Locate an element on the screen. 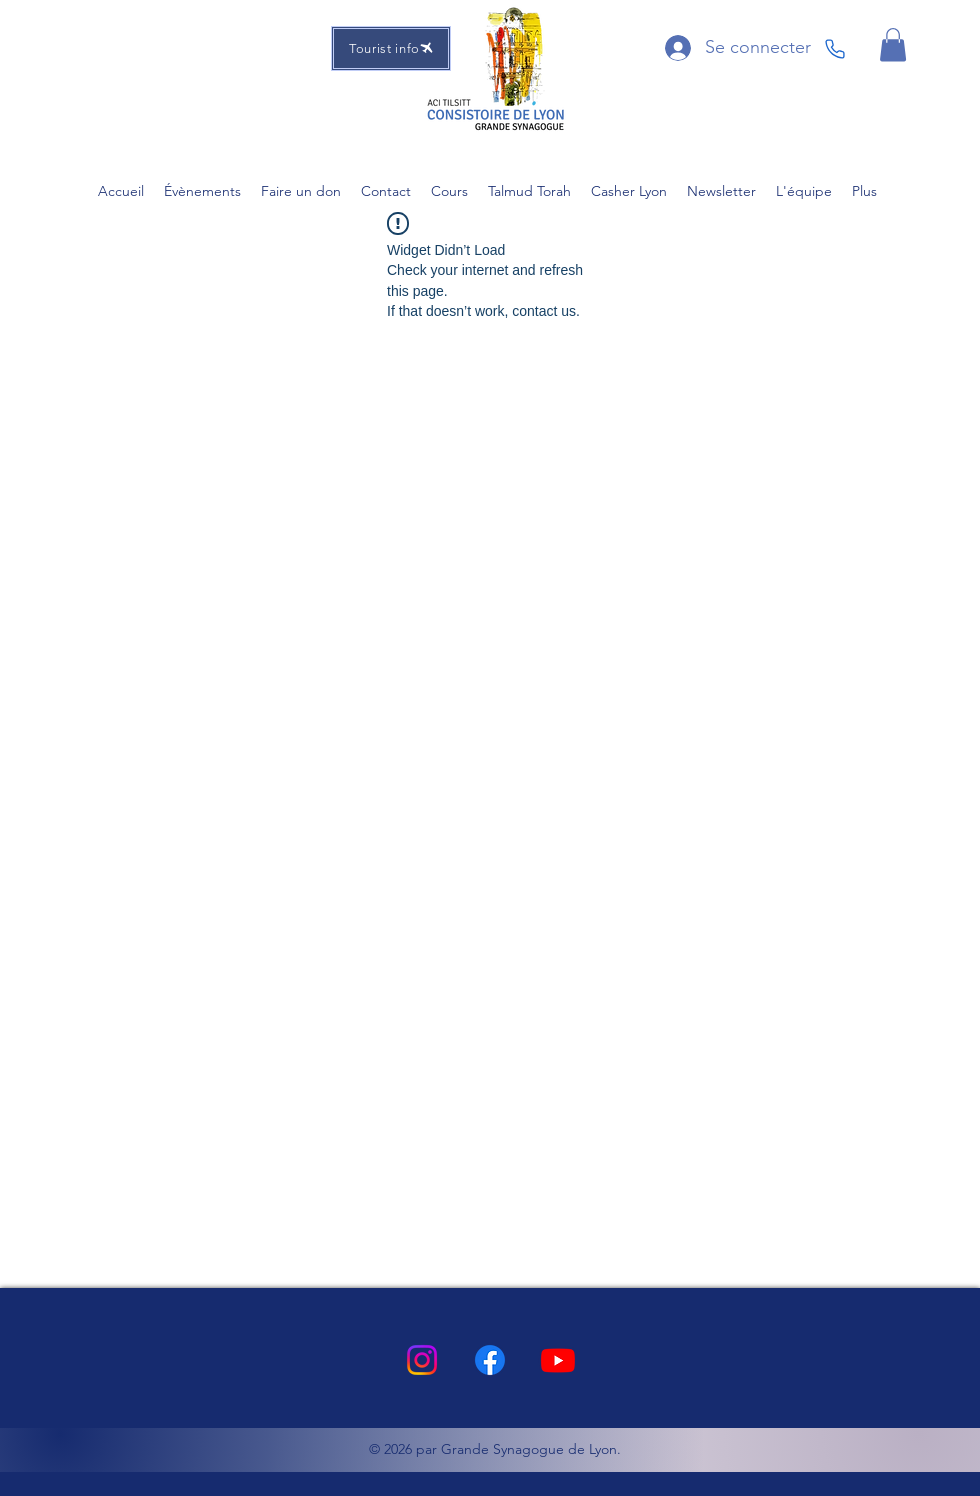 Image resolution: width=980 pixels, height=1496 pixels. [Phone] is located at coordinates (835, 49).